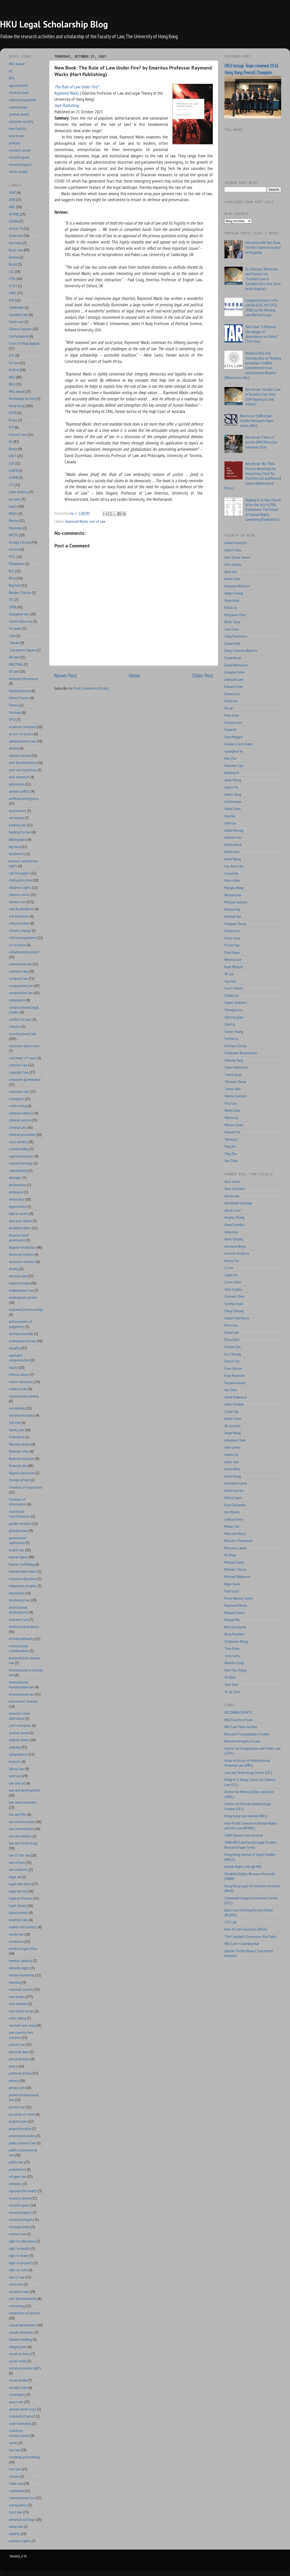  Describe the element at coordinates (263, 278) in the screenshot. I see `Fu, Gillespie, Nicholson and Partlett on "Socialist Law in Socialist East Asia" (new book chapter)` at that location.